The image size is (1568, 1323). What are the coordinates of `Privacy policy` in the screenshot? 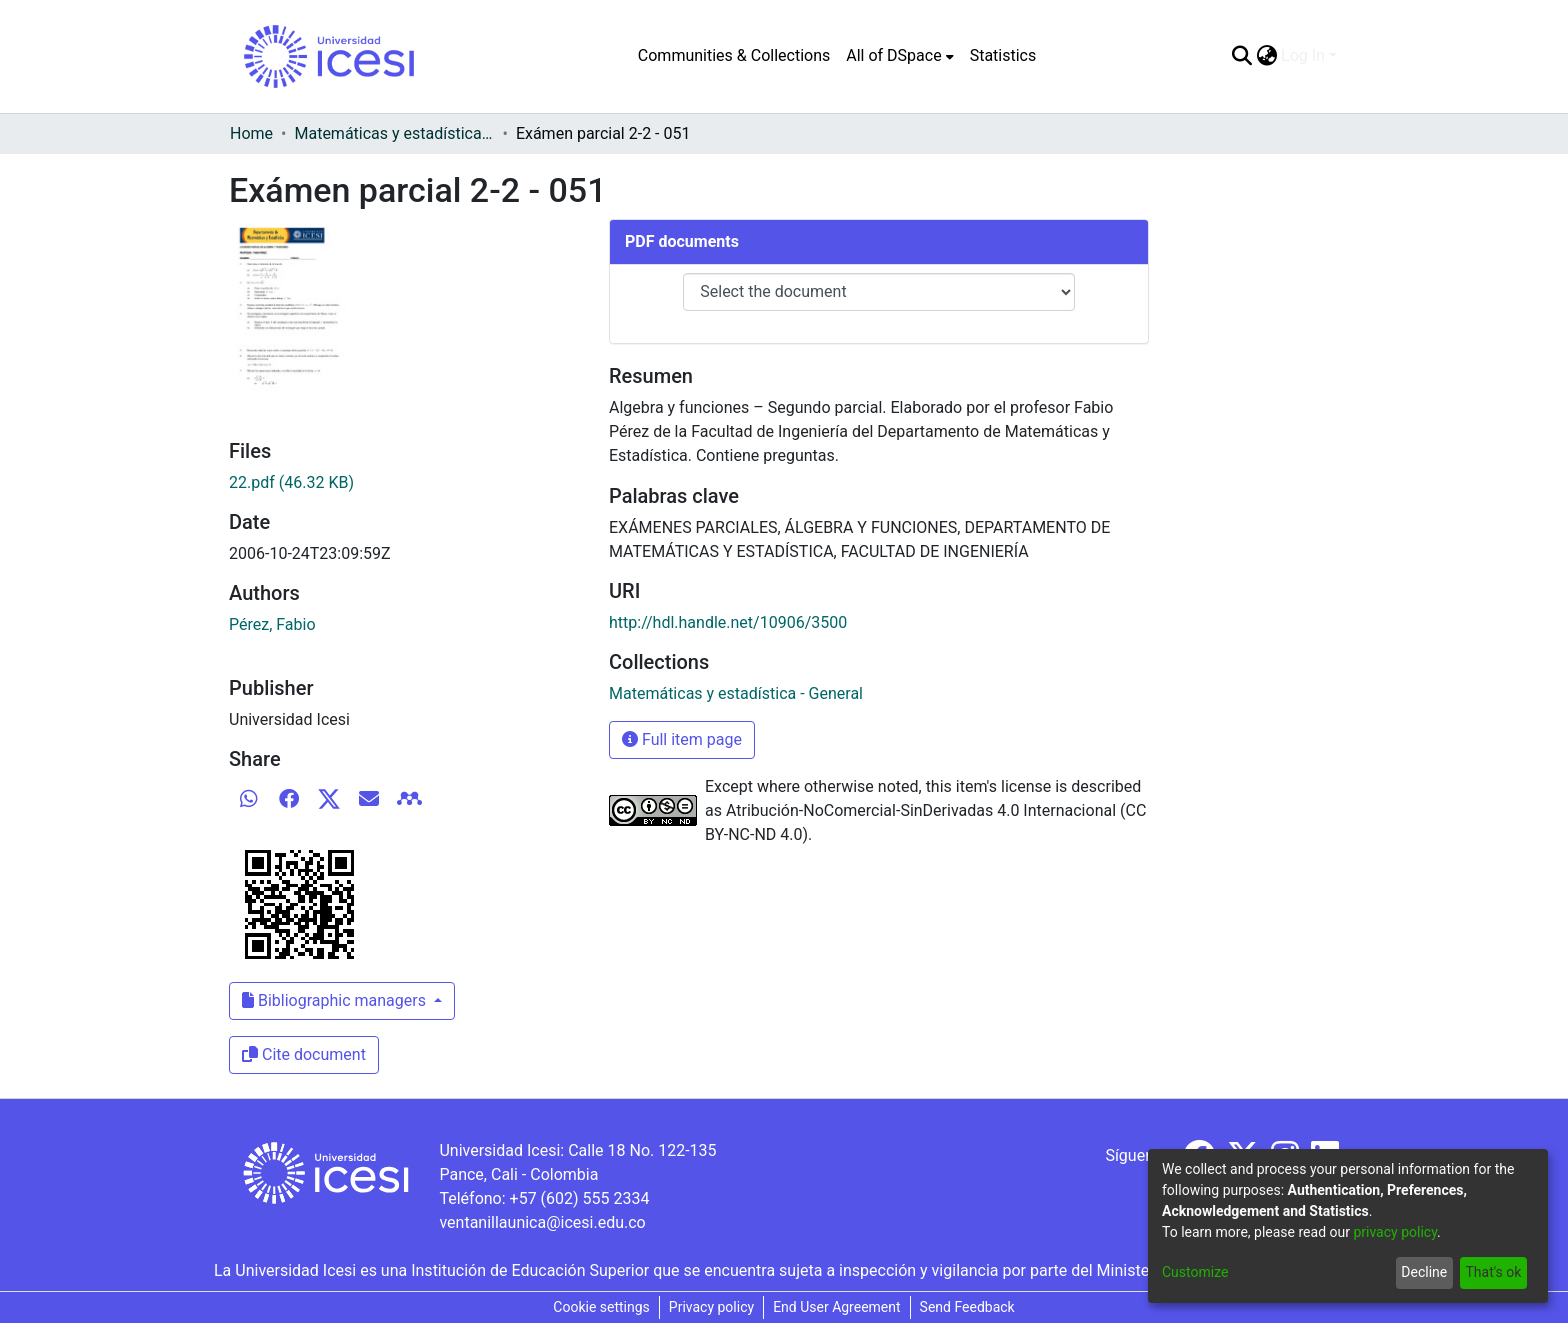 It's located at (711, 1307).